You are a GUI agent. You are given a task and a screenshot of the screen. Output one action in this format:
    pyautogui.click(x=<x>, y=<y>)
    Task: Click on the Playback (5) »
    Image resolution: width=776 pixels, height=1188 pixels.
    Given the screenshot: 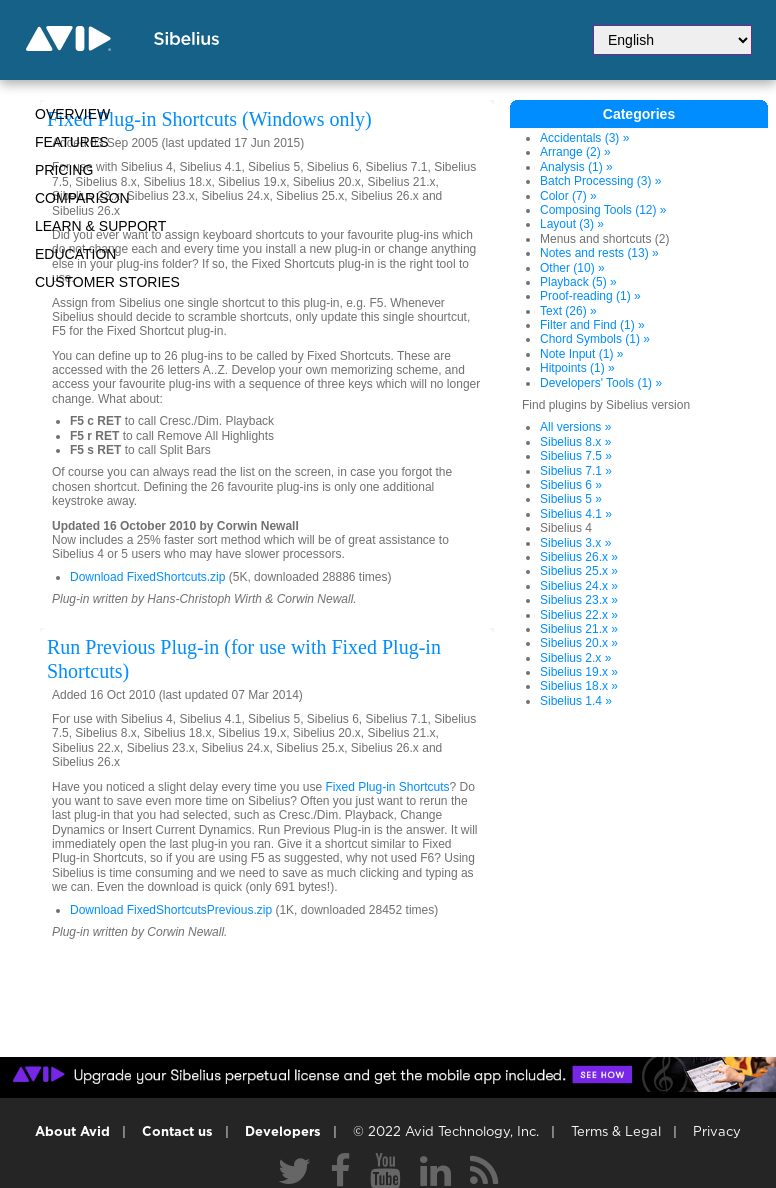 What is the action you would take?
    pyautogui.click(x=578, y=282)
    